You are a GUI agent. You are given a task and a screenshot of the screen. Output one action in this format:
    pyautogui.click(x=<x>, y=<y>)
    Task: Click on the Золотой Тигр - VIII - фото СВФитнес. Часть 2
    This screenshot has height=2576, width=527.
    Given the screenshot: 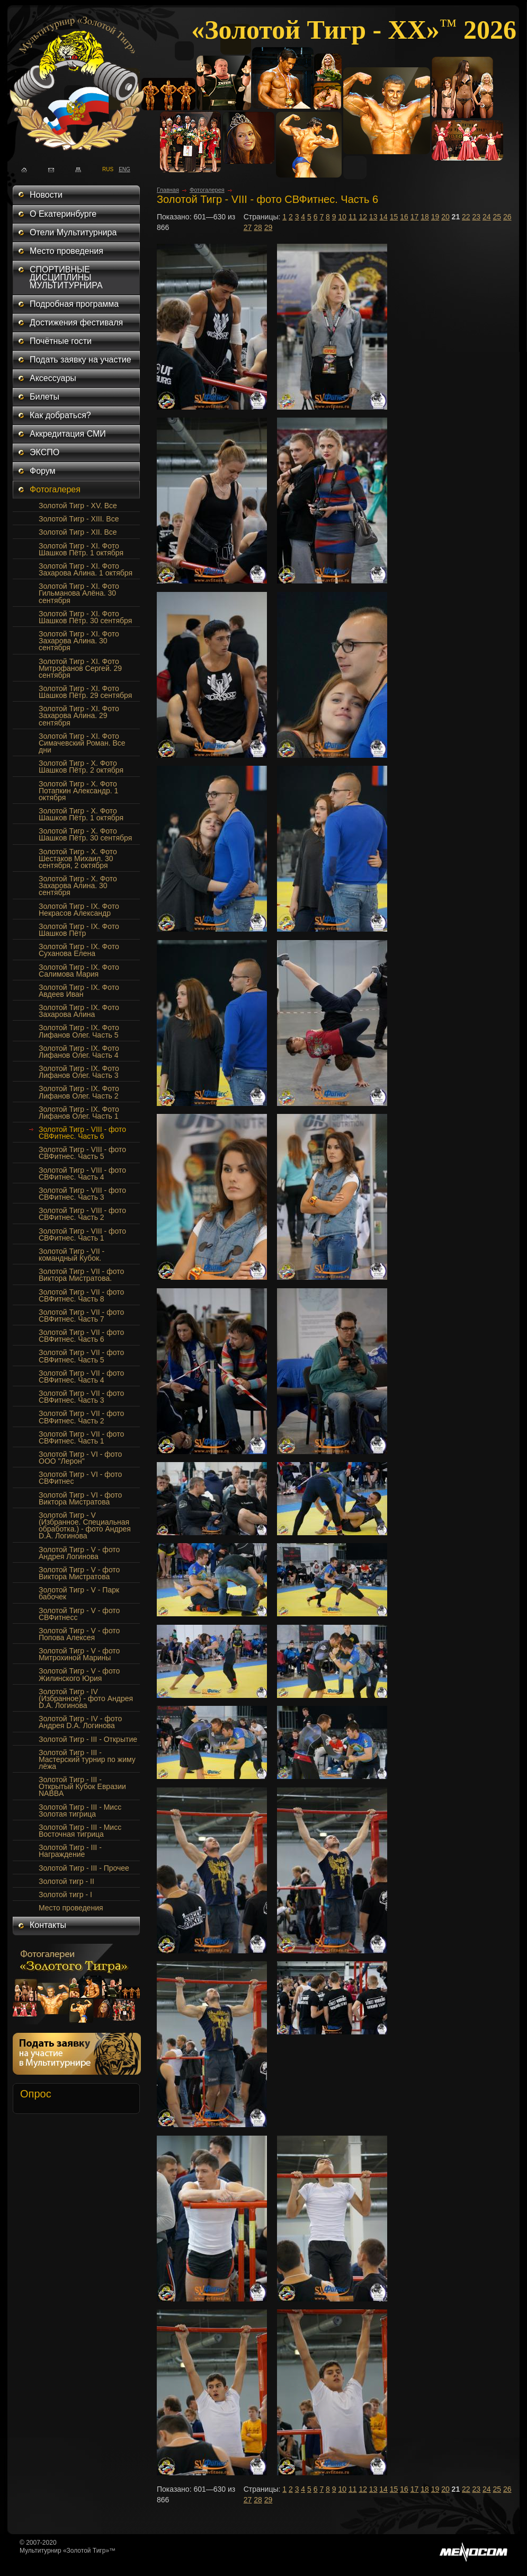 What is the action you would take?
    pyautogui.click(x=82, y=1213)
    